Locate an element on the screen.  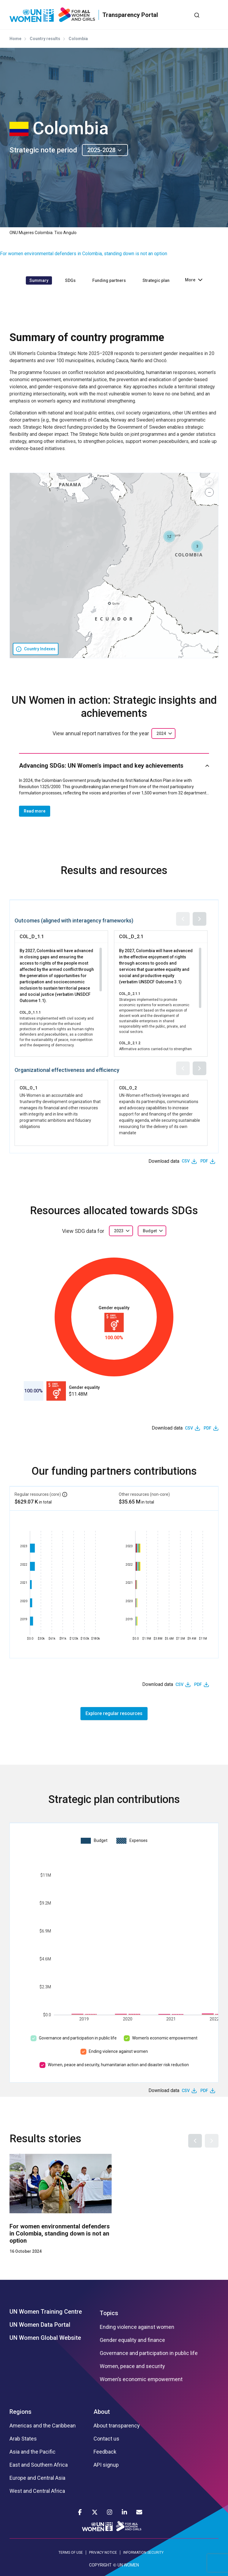
East and Southern Africa is located at coordinates (39, 2465).